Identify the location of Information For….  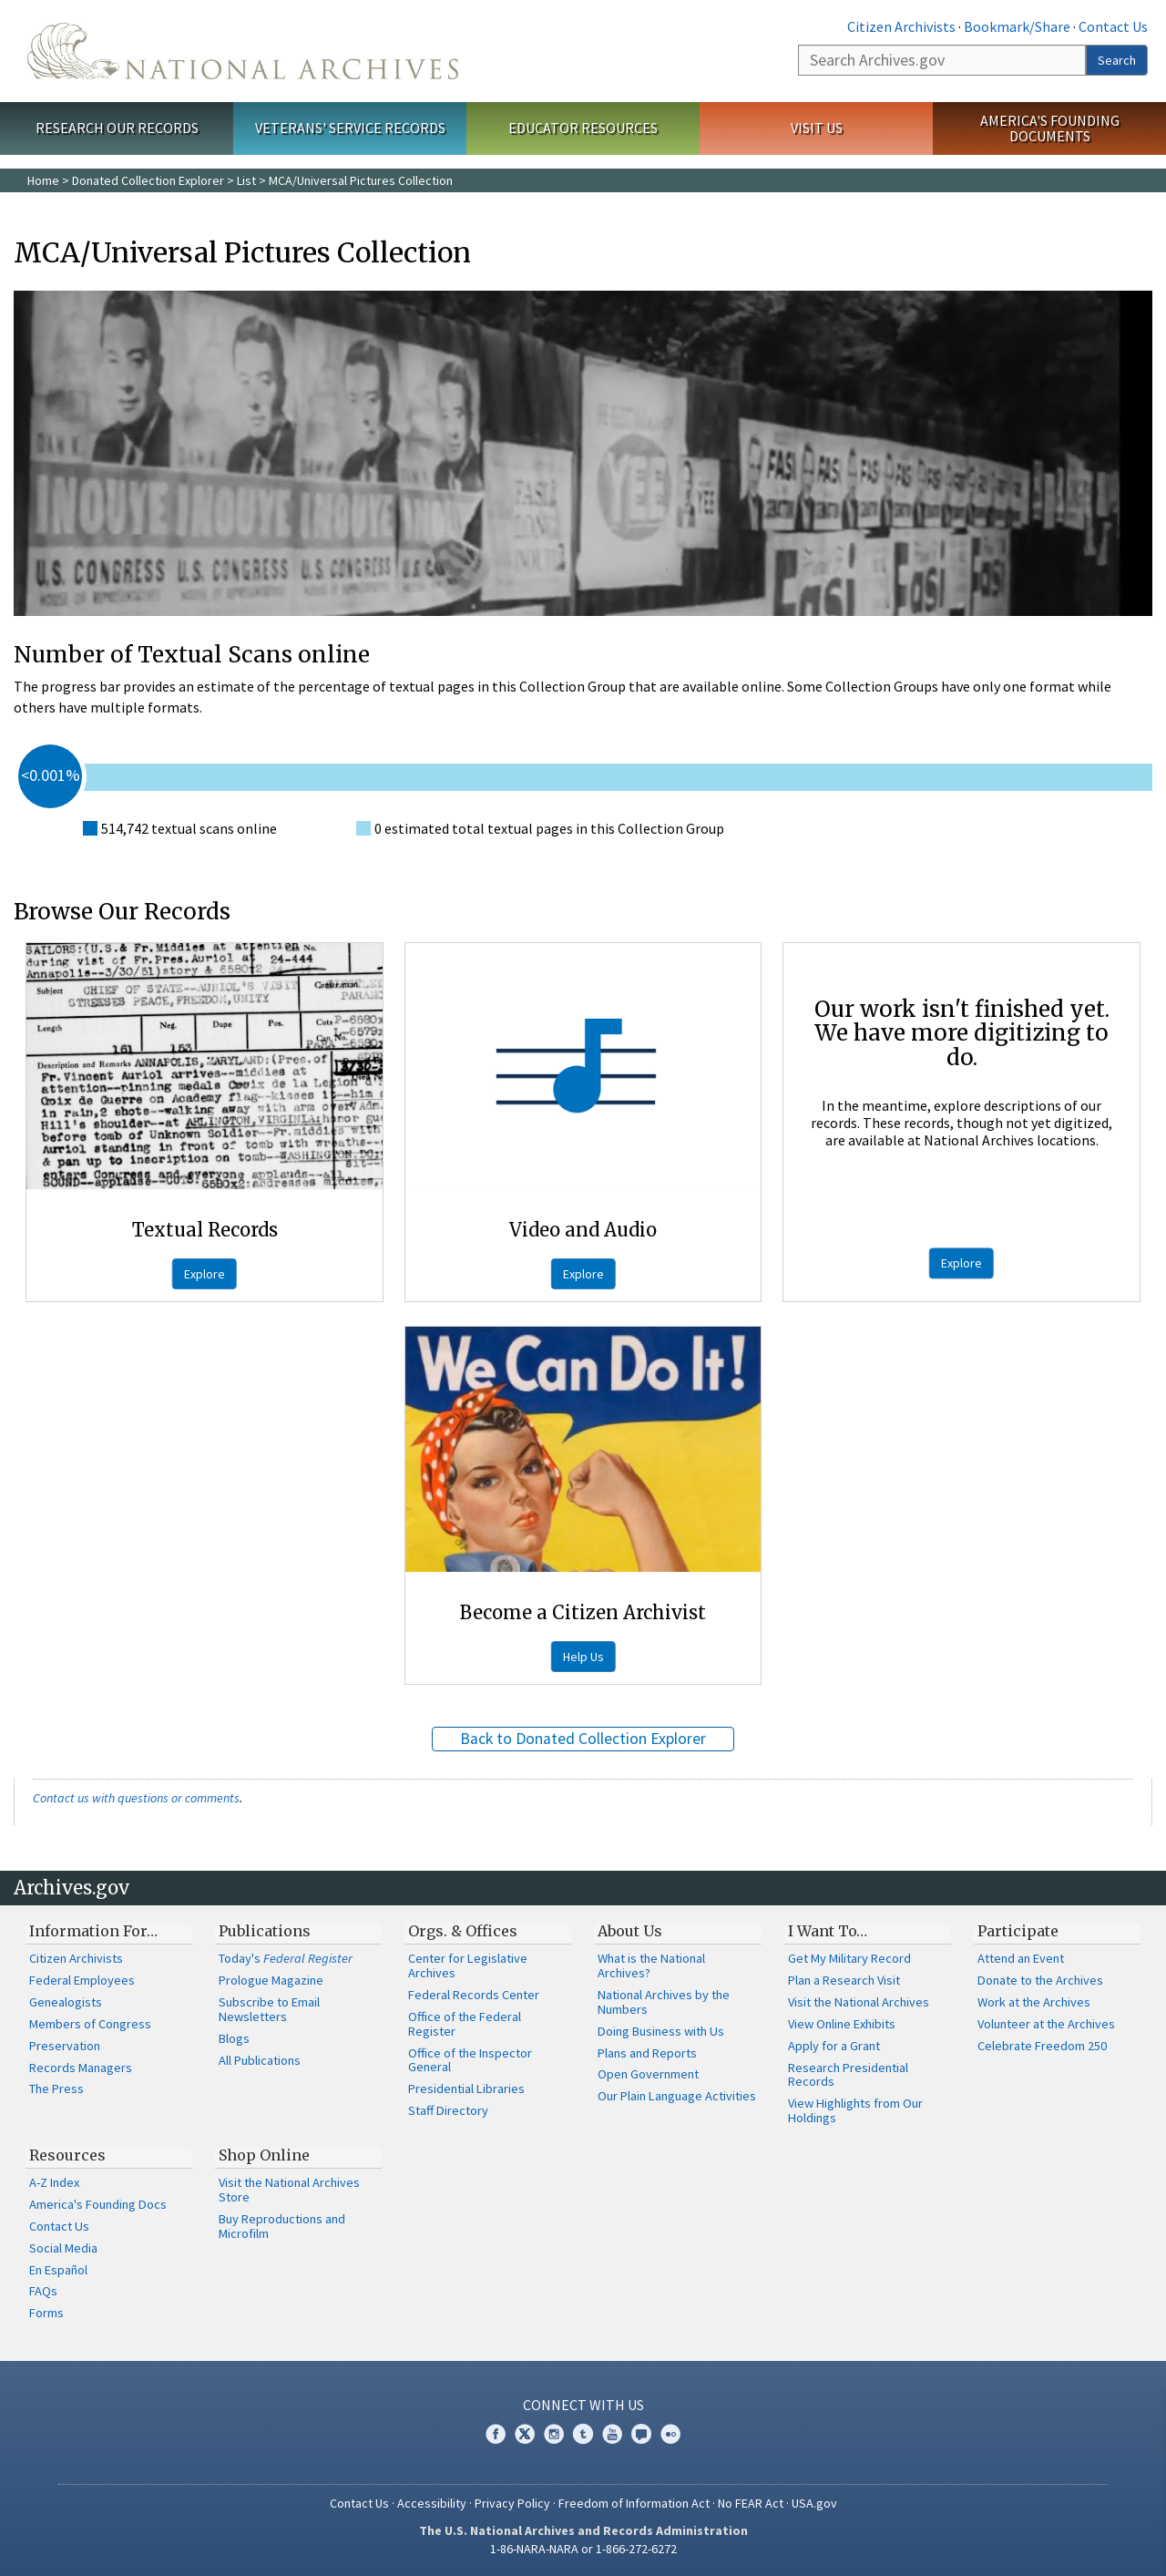
(93, 1931).